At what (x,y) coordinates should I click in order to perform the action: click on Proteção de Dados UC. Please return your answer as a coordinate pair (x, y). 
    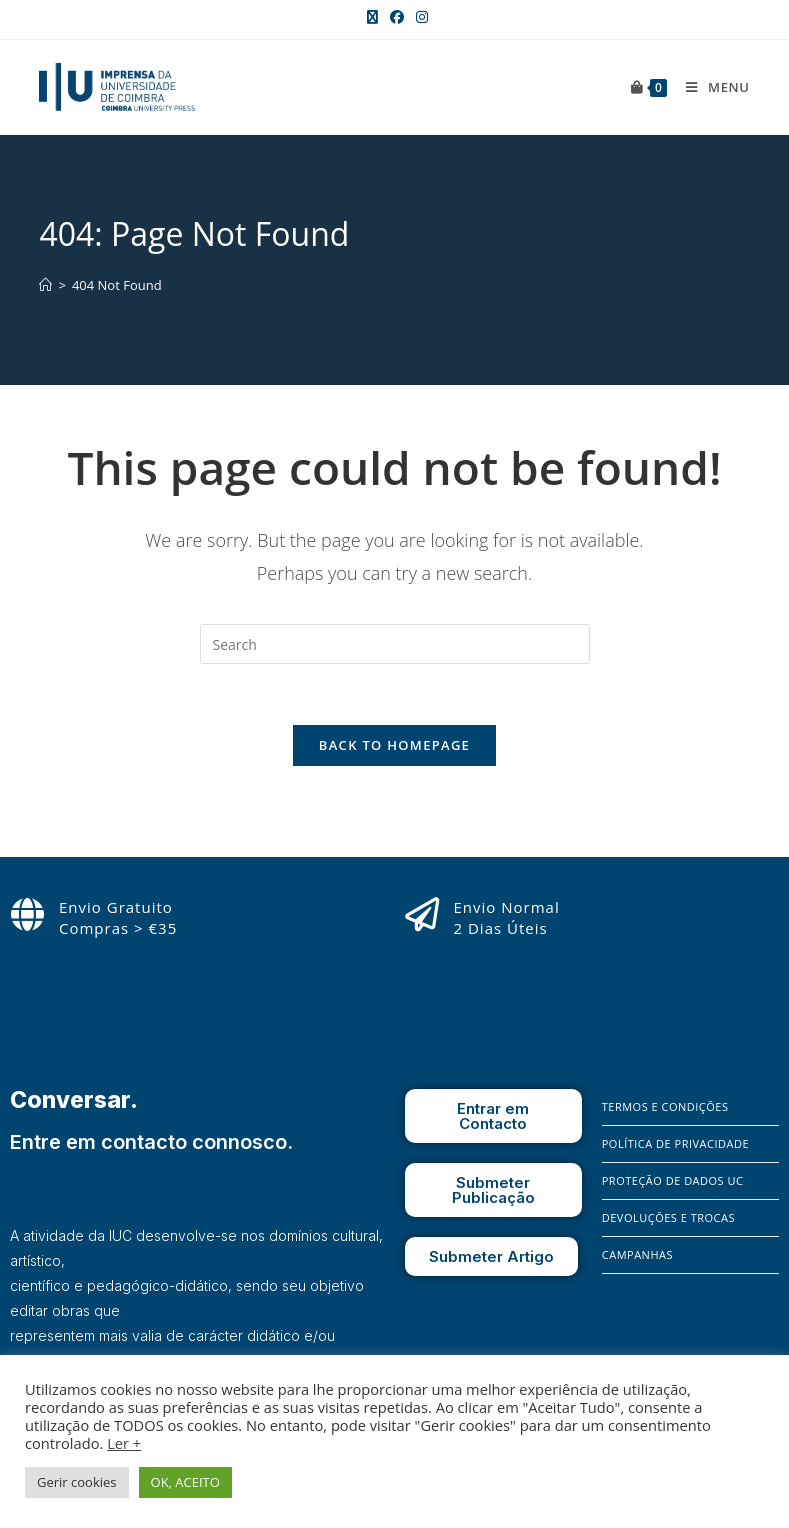
    Looking at the image, I should click on (673, 1180).